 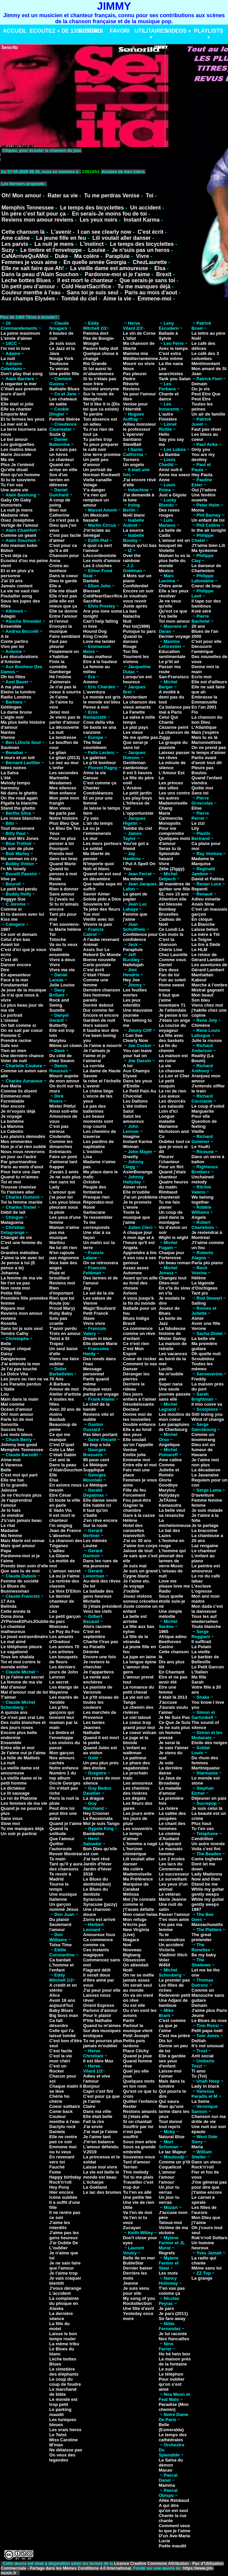 I want to click on Beau malheur, so click(x=97, y=656).